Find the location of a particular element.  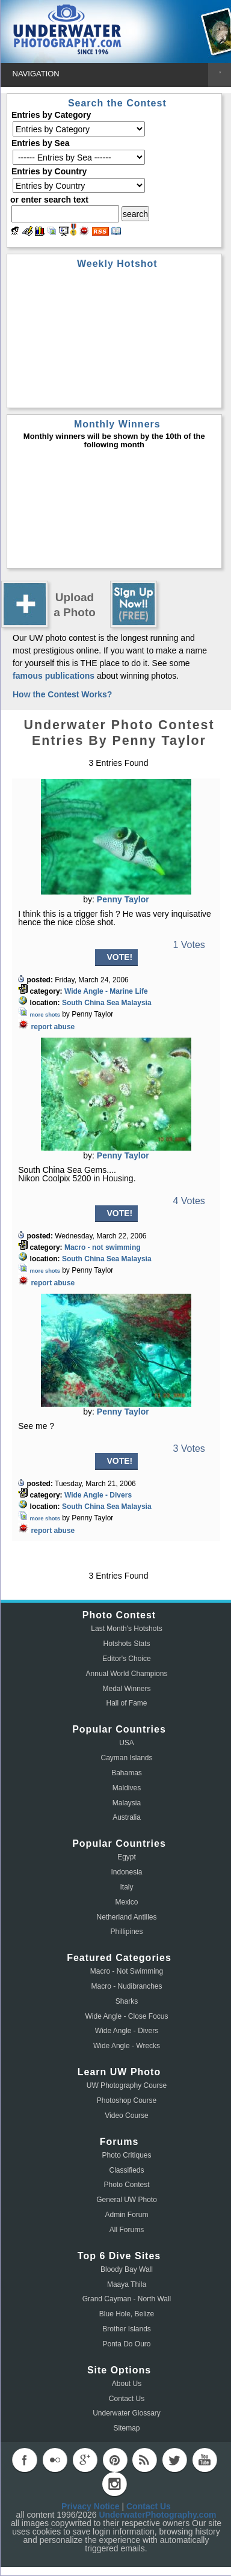

Australia is located at coordinates (126, 1817).